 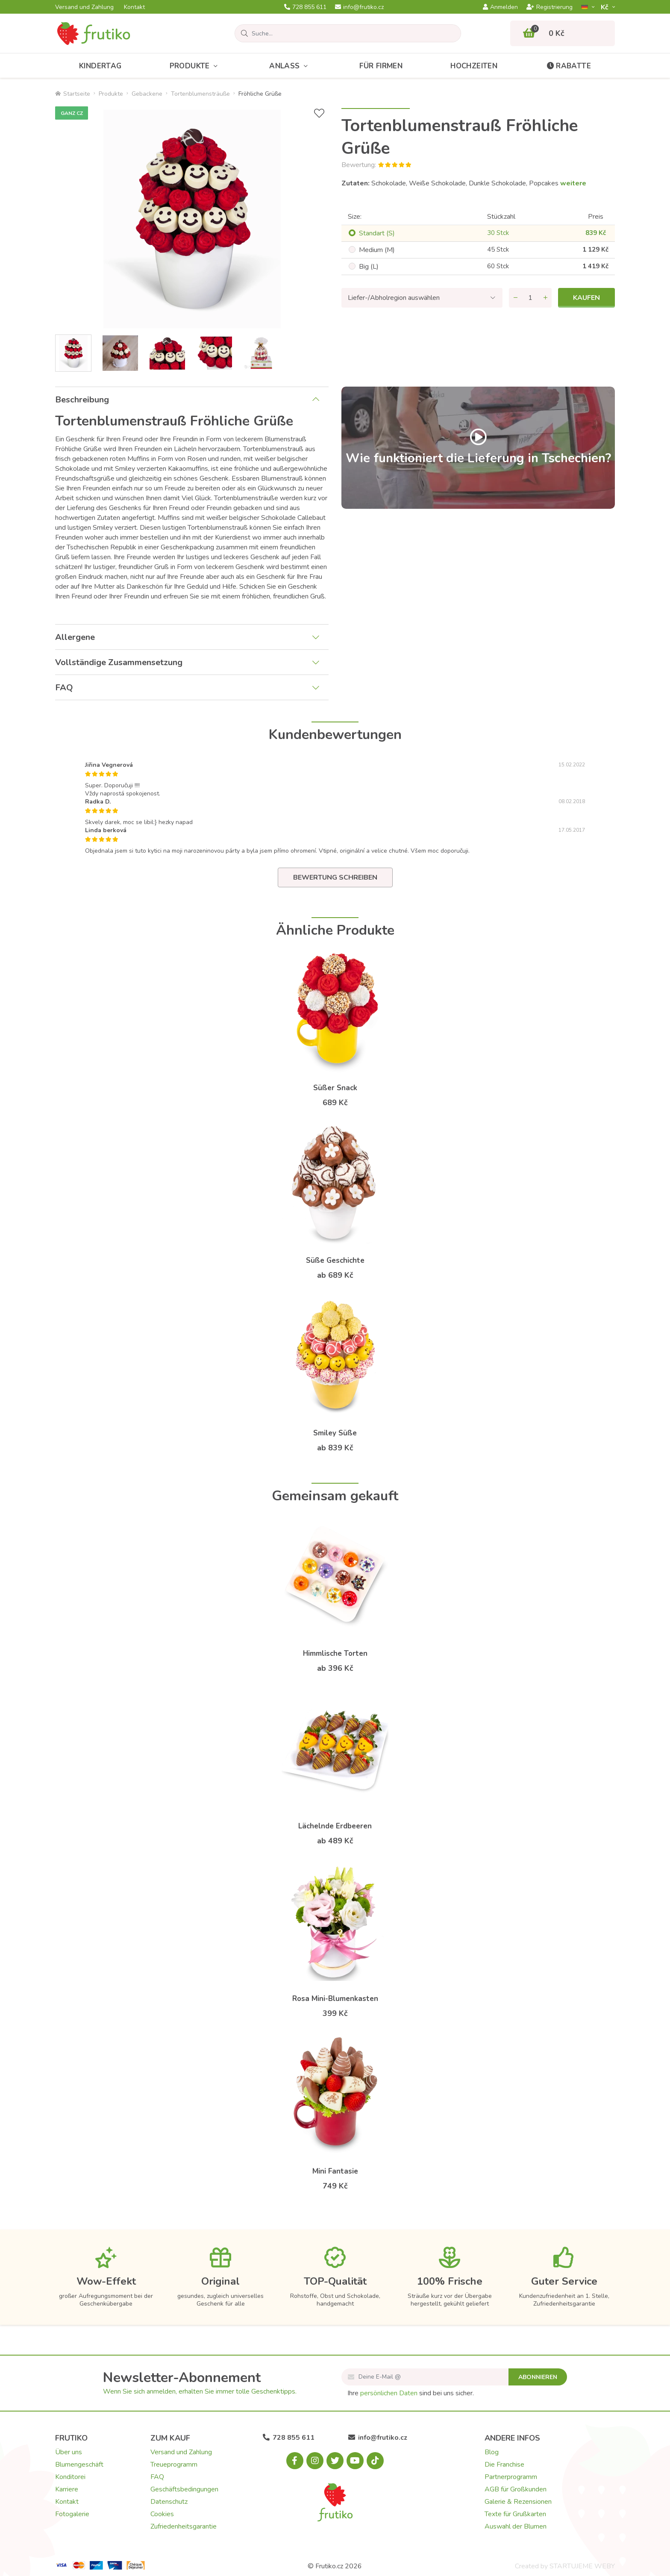 I want to click on Treueprogramm, so click(x=173, y=2464).